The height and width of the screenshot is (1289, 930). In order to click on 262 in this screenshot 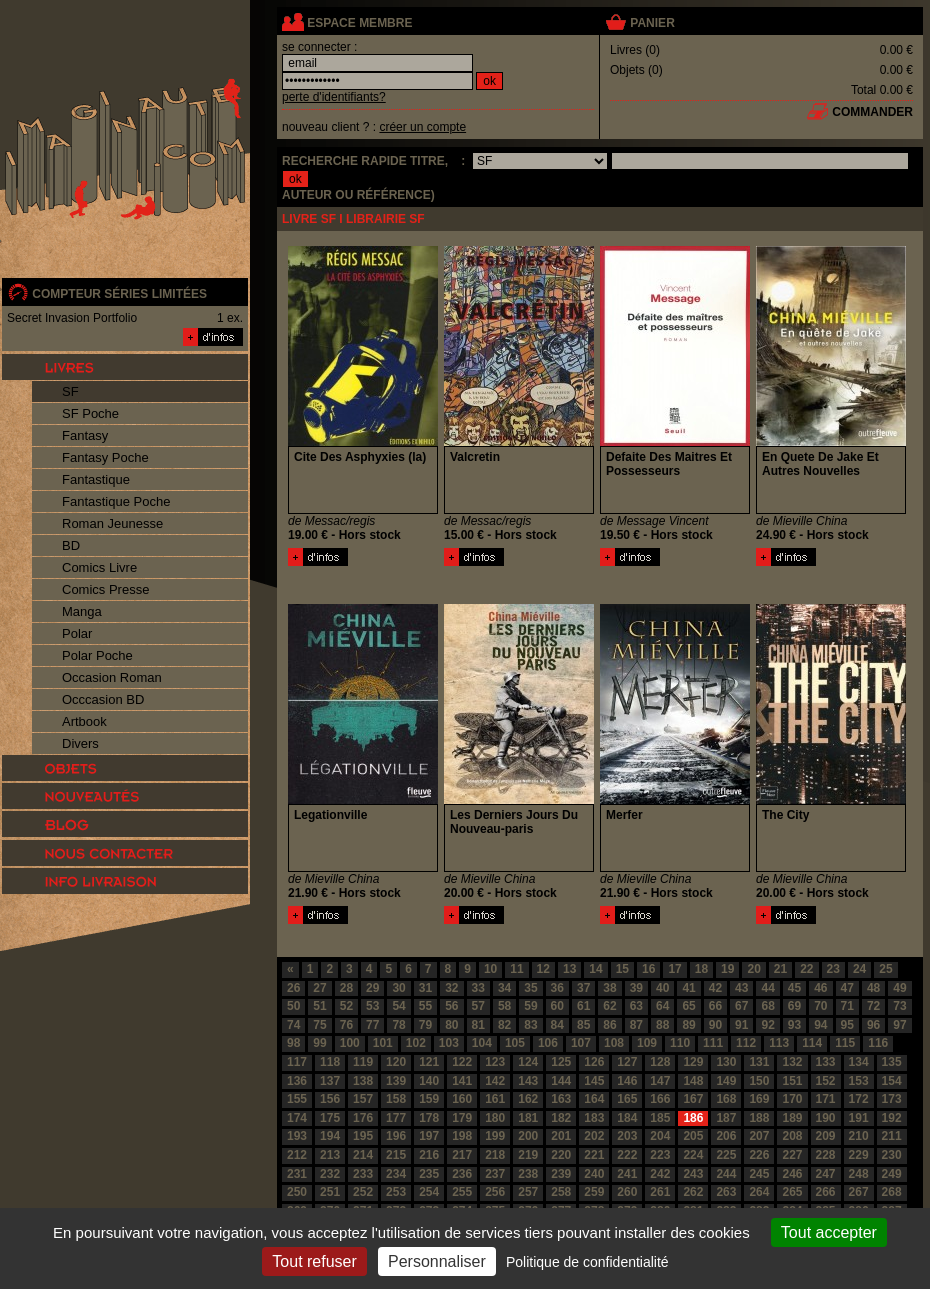, I will do `click(693, 1192)`.